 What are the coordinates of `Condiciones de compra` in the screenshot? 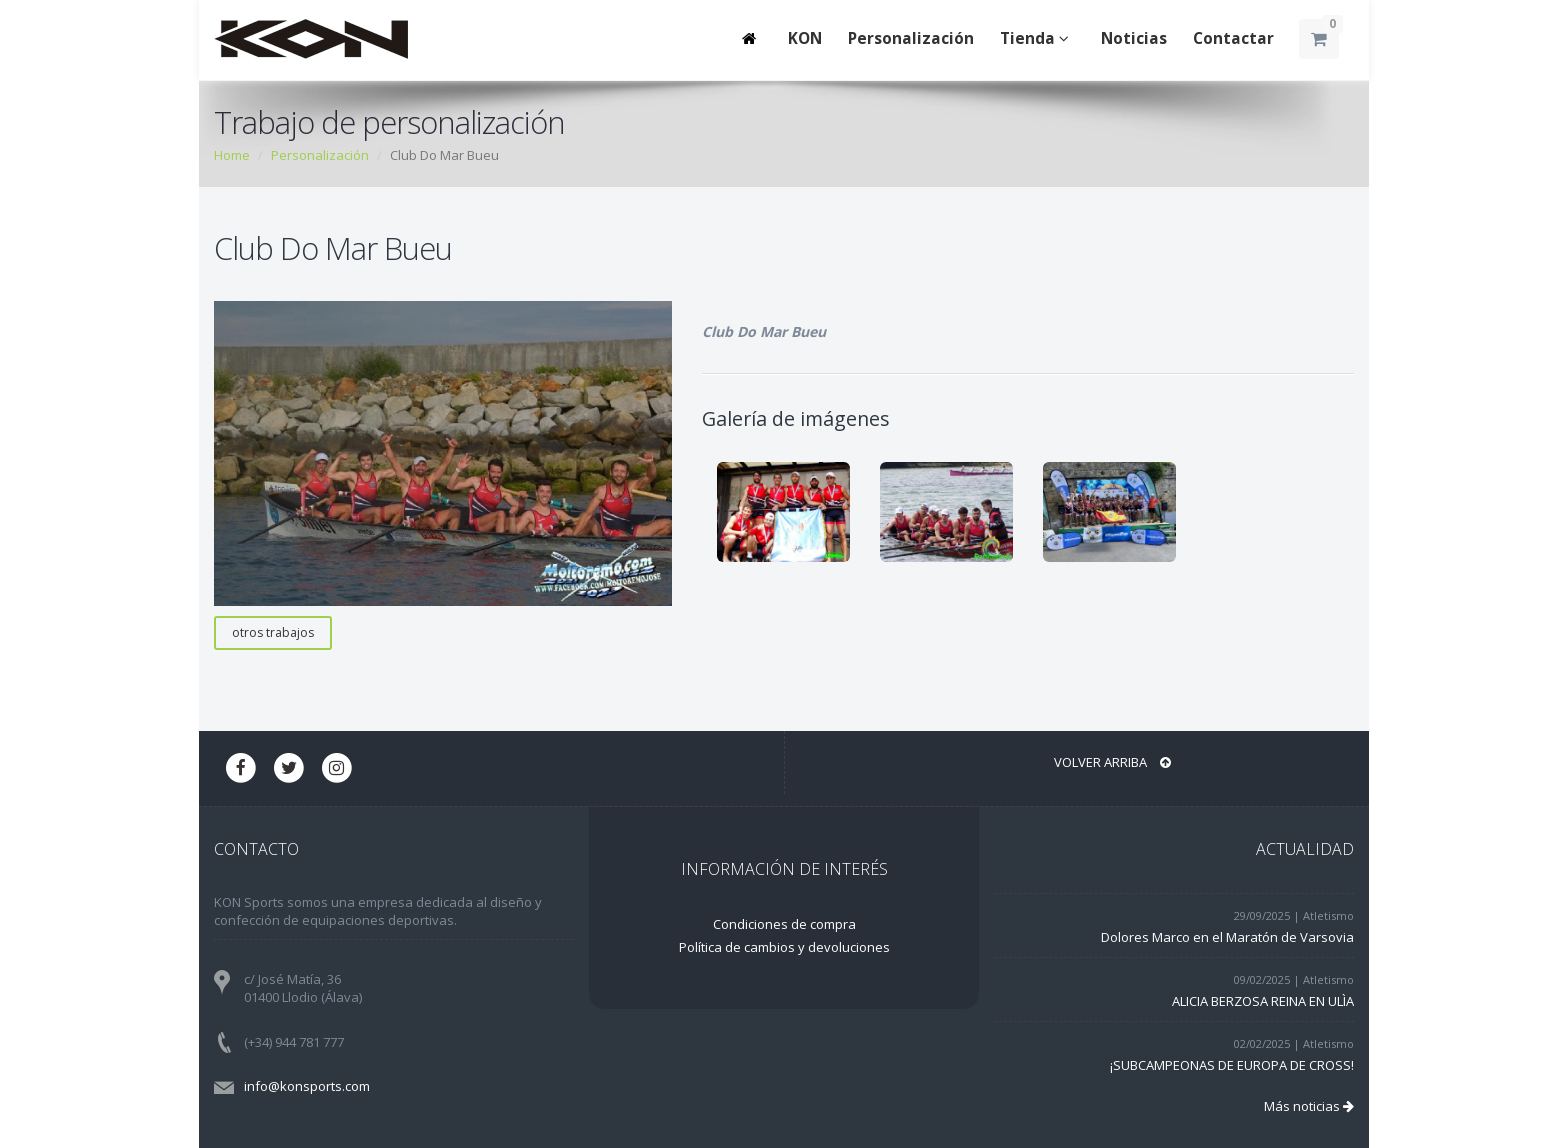 It's located at (784, 924).